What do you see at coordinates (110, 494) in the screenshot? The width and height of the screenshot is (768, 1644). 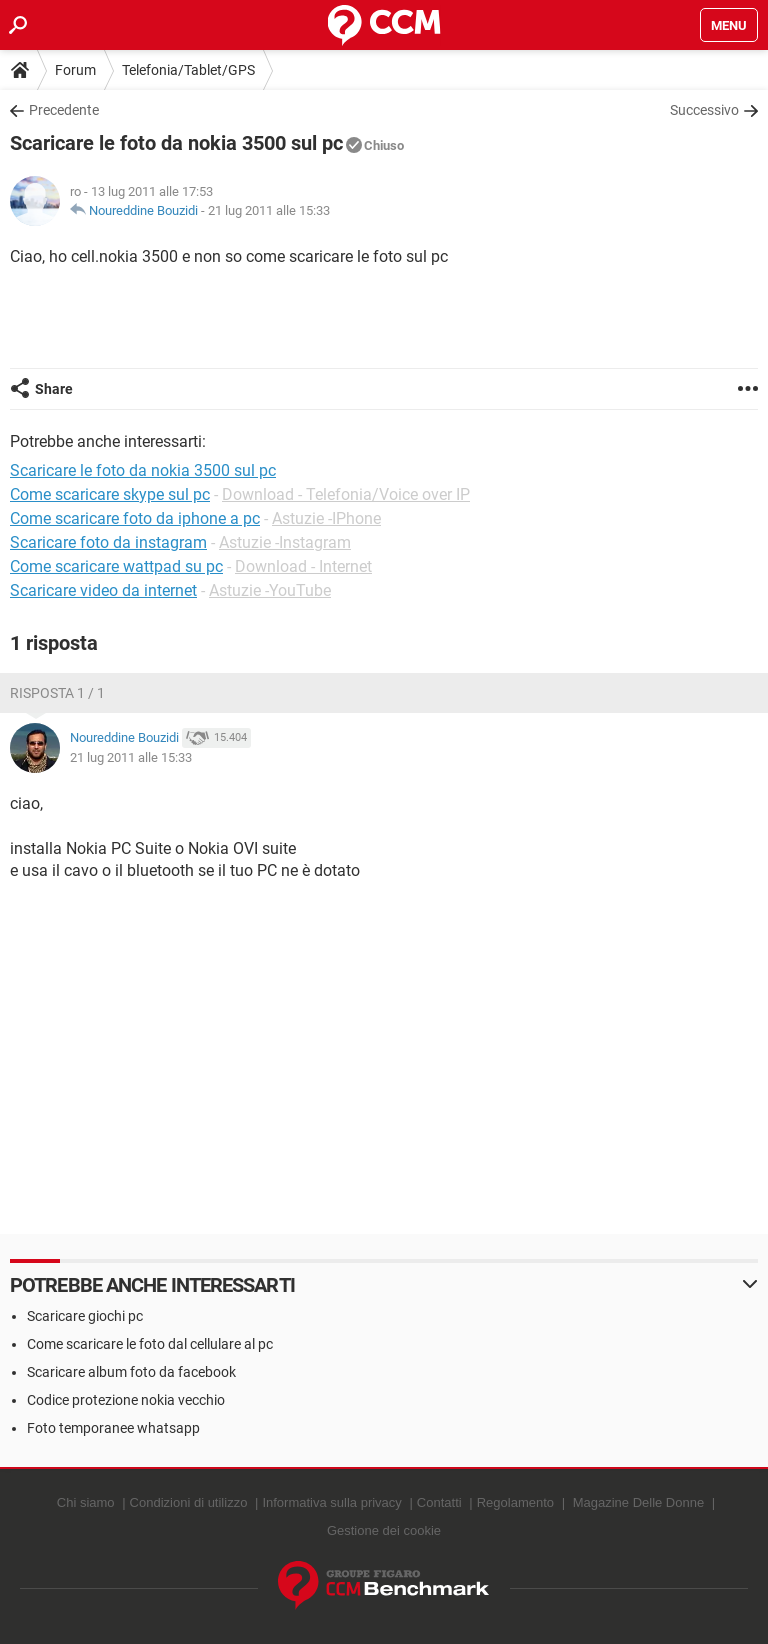 I see `Come scaricare skype sul pc` at bounding box center [110, 494].